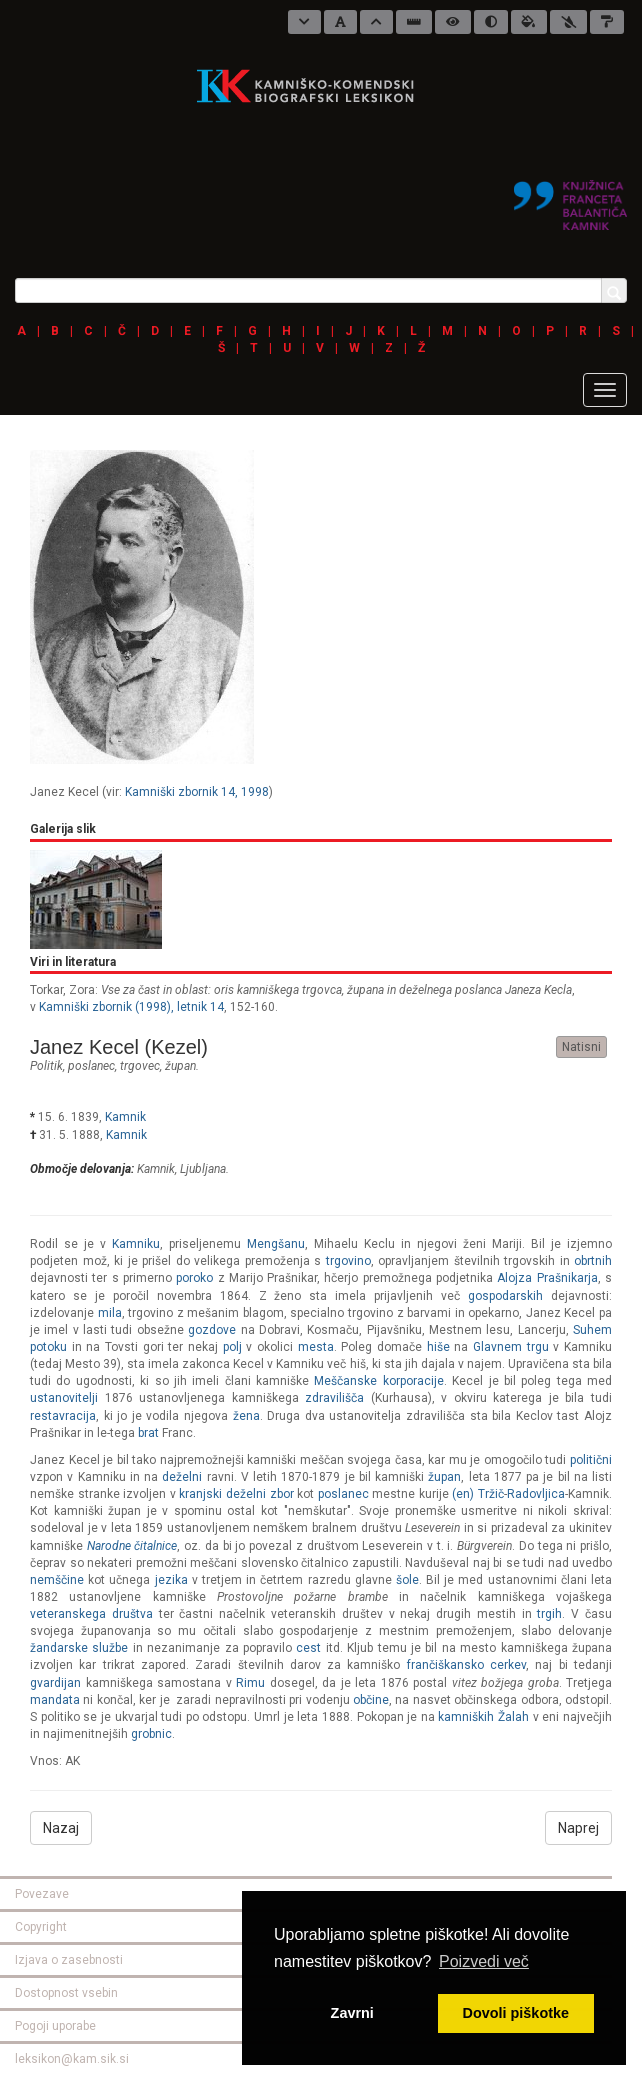 This screenshot has height=2081, width=642. I want to click on šole, so click(407, 1580).